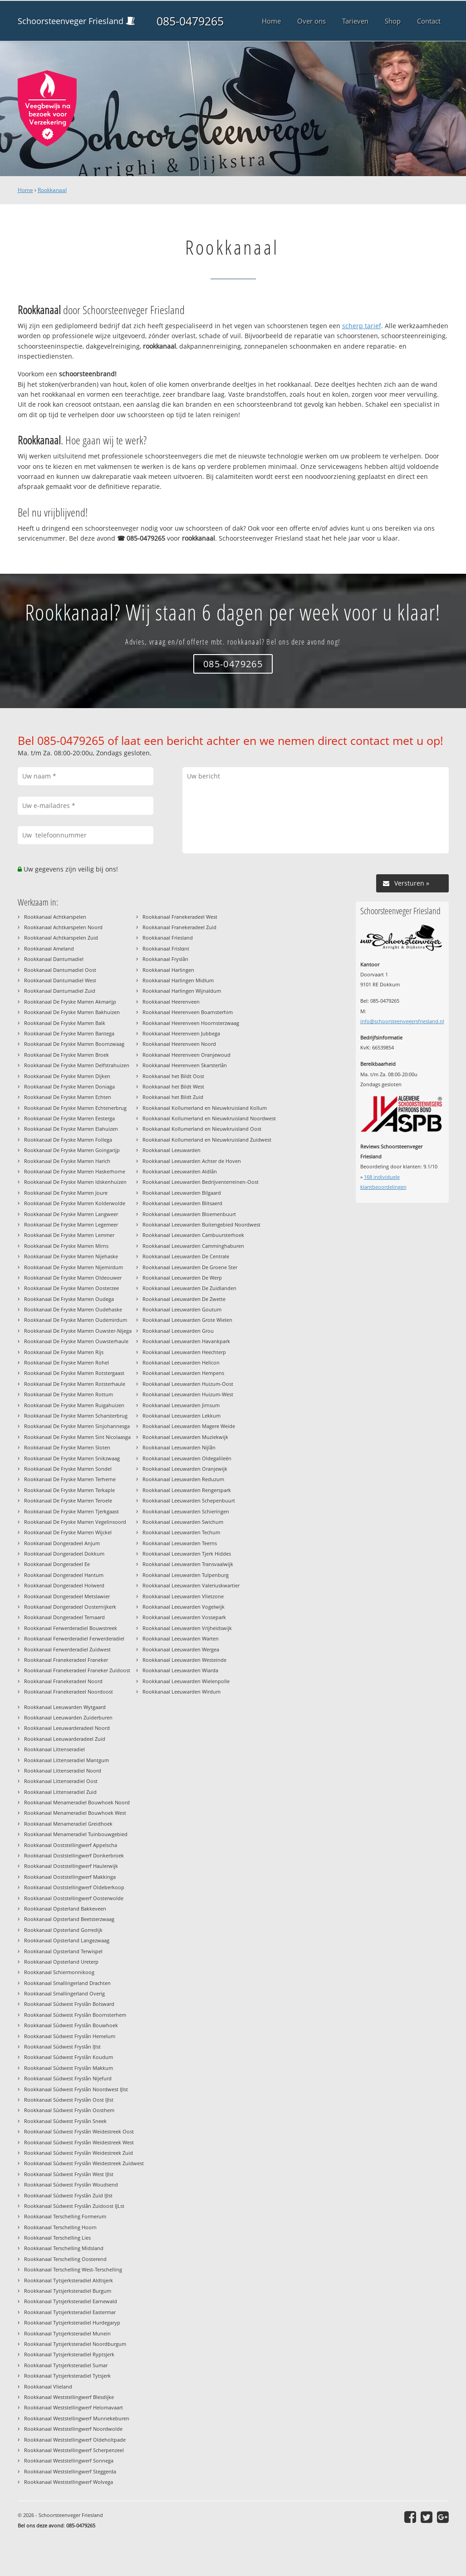 Image resolution: width=466 pixels, height=2576 pixels. What do you see at coordinates (67, 2290) in the screenshot?
I see `Rookkanaal Tytsjerksteradiel Burgum` at bounding box center [67, 2290].